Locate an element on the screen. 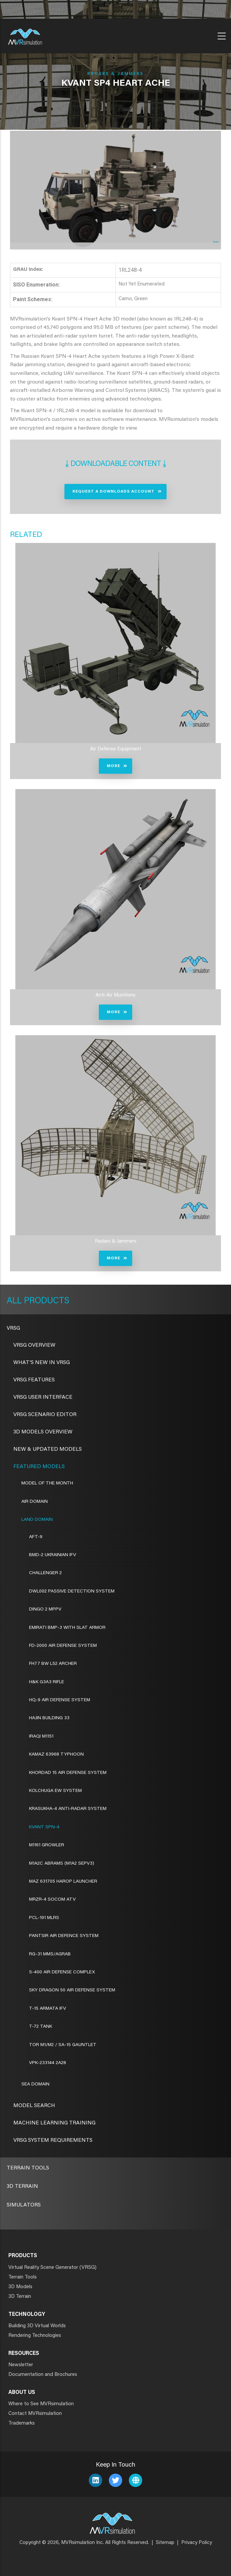 The width and height of the screenshot is (231, 2576). Rendering Technologies is located at coordinates (34, 2335).